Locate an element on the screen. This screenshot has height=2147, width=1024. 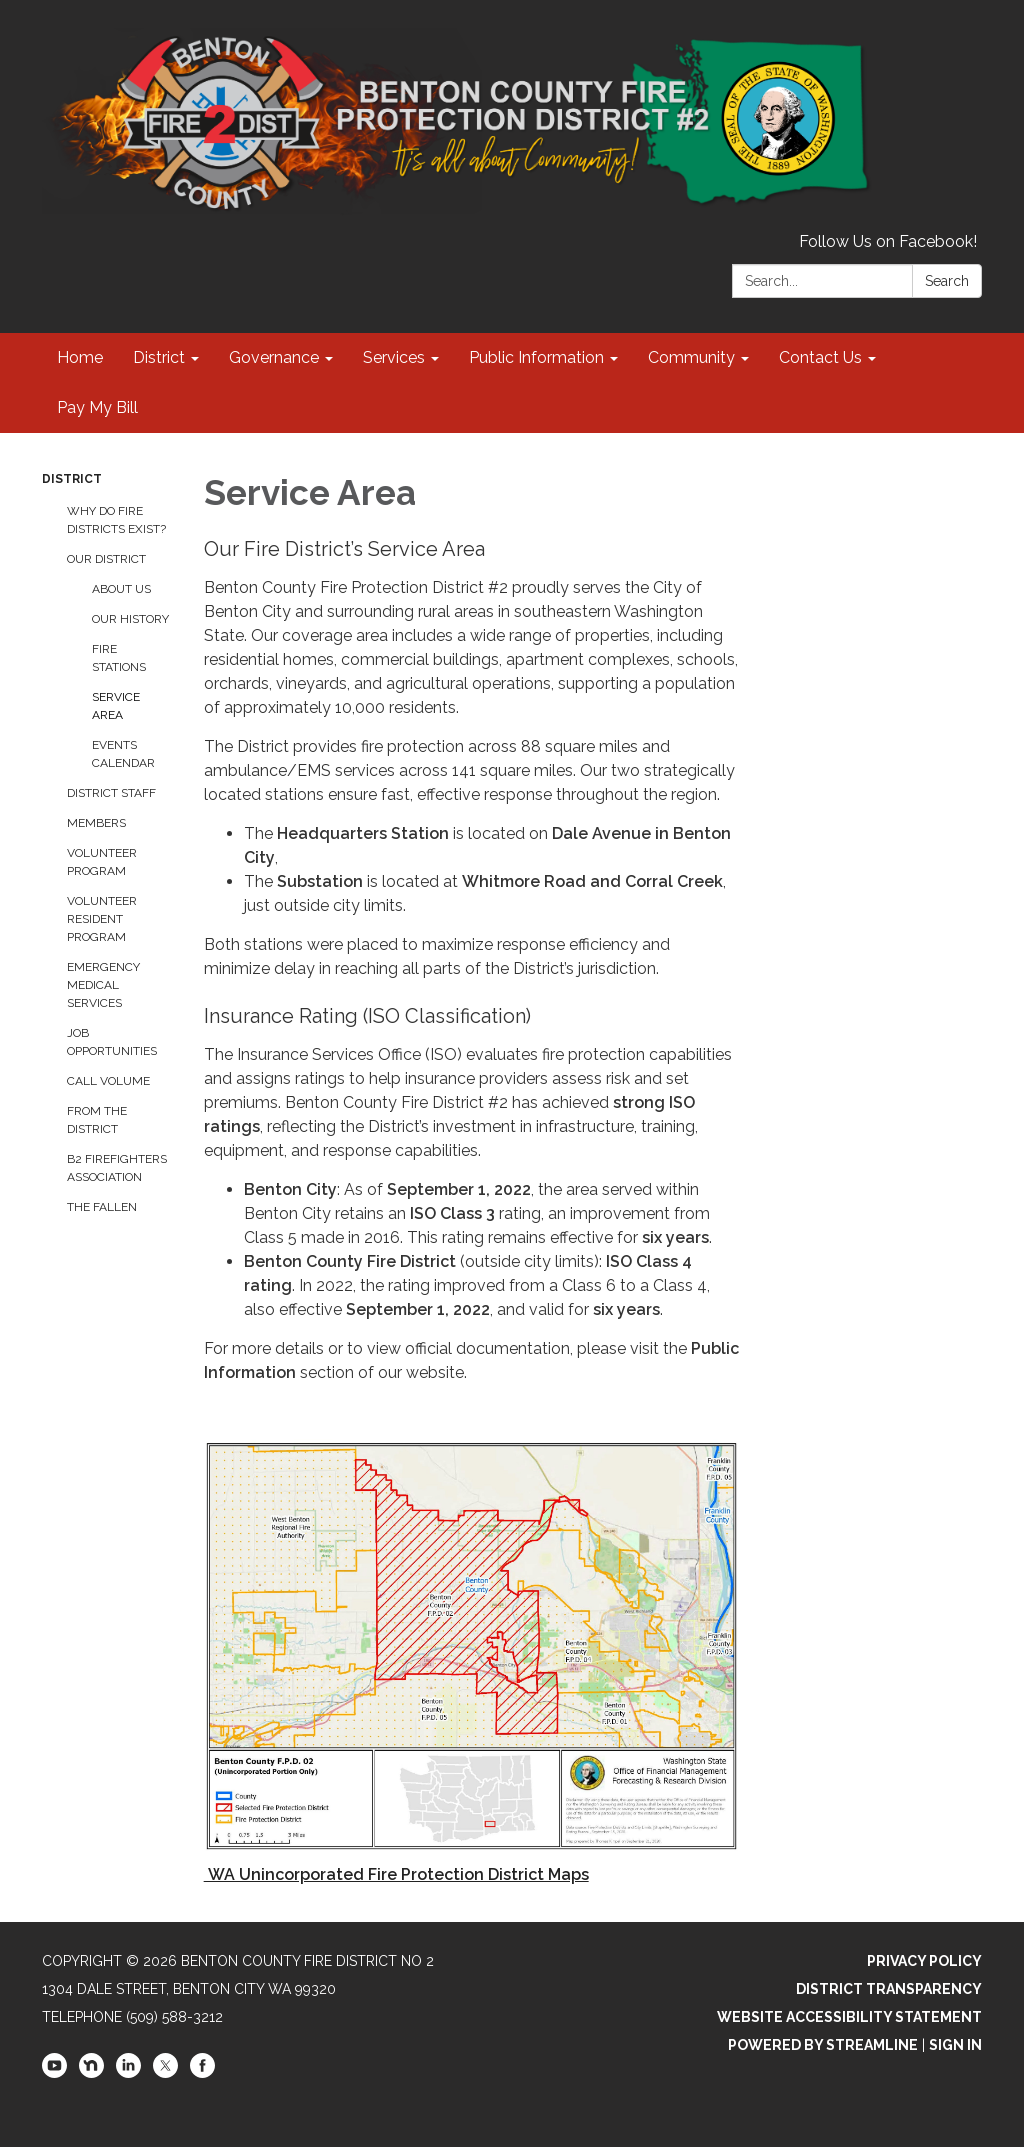
Service Area is located at coordinates (116, 706).